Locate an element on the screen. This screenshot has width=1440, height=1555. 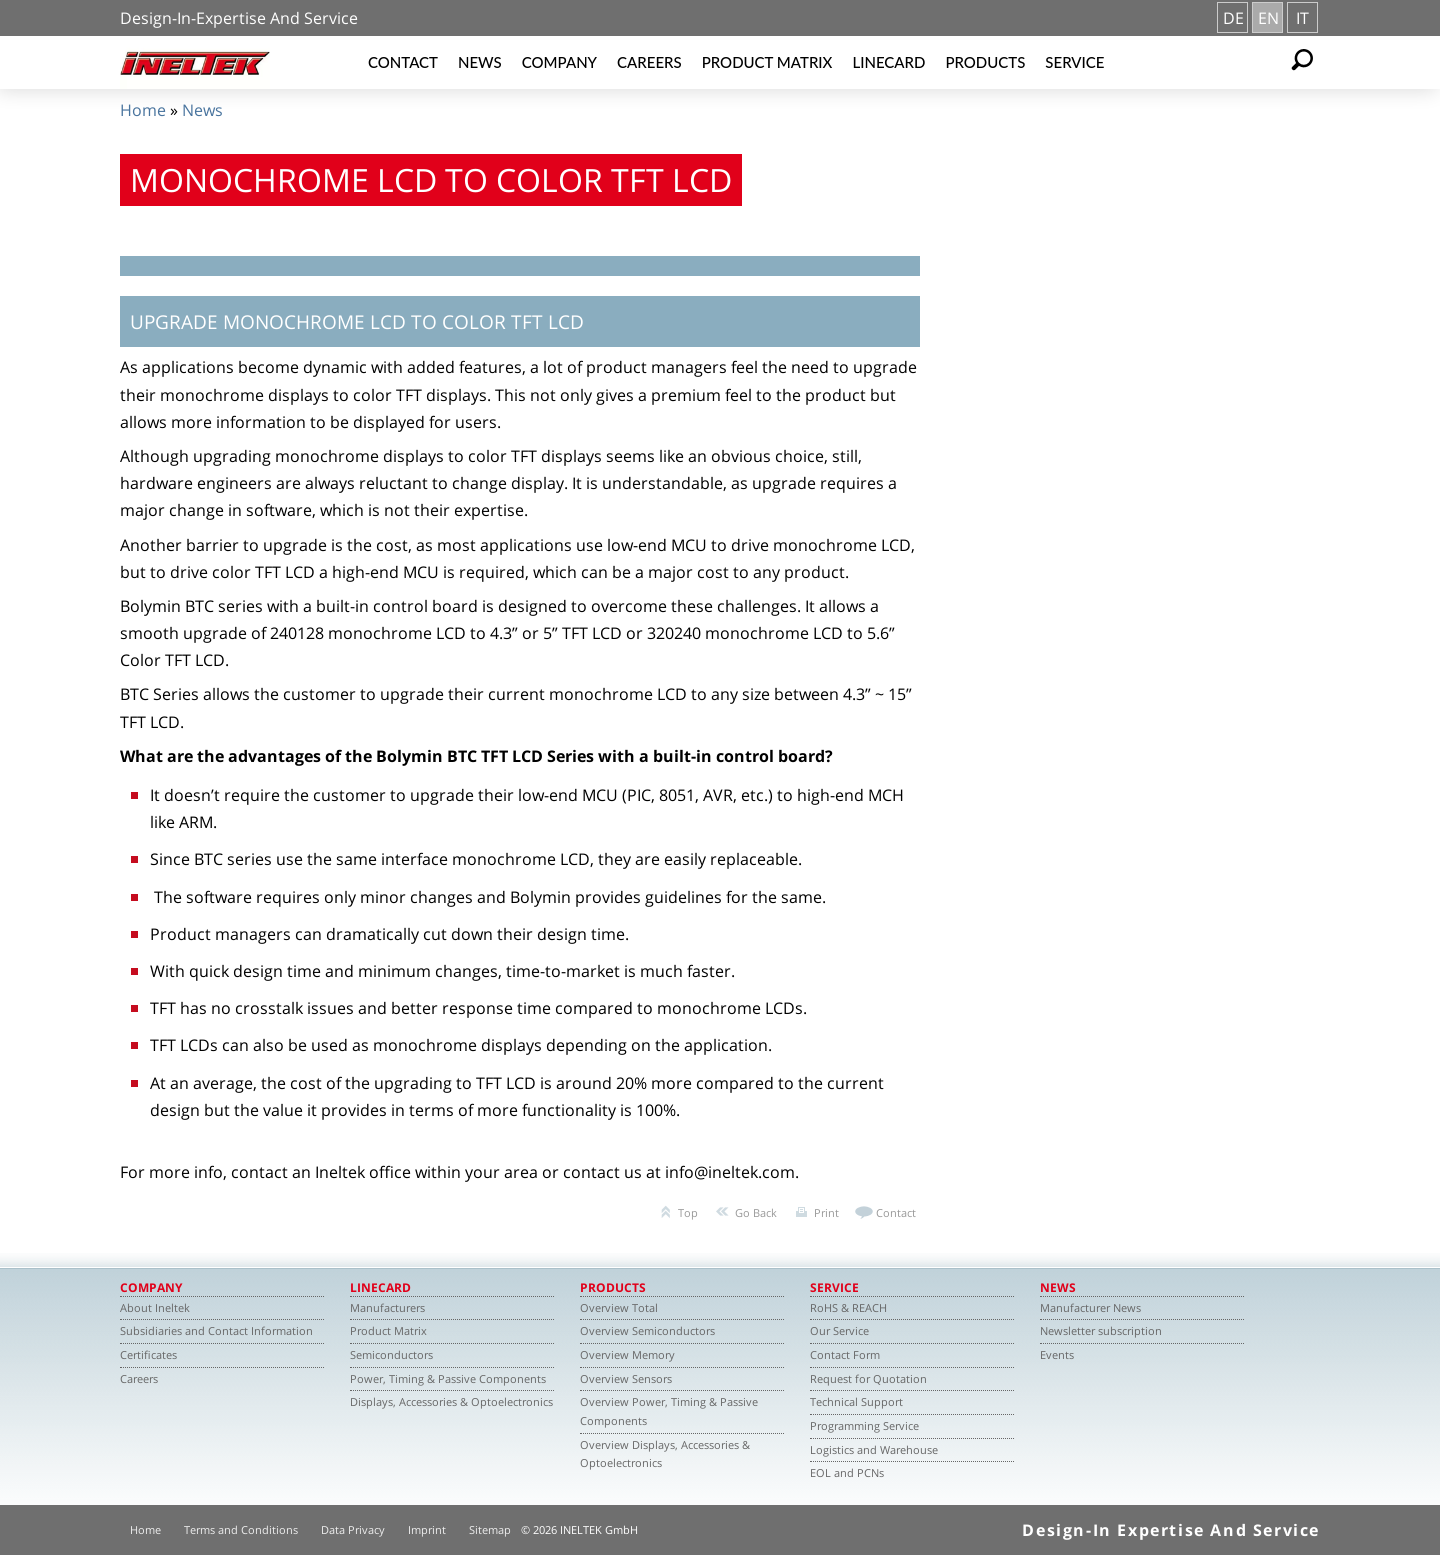
Overview Memory is located at coordinates (627, 1354).